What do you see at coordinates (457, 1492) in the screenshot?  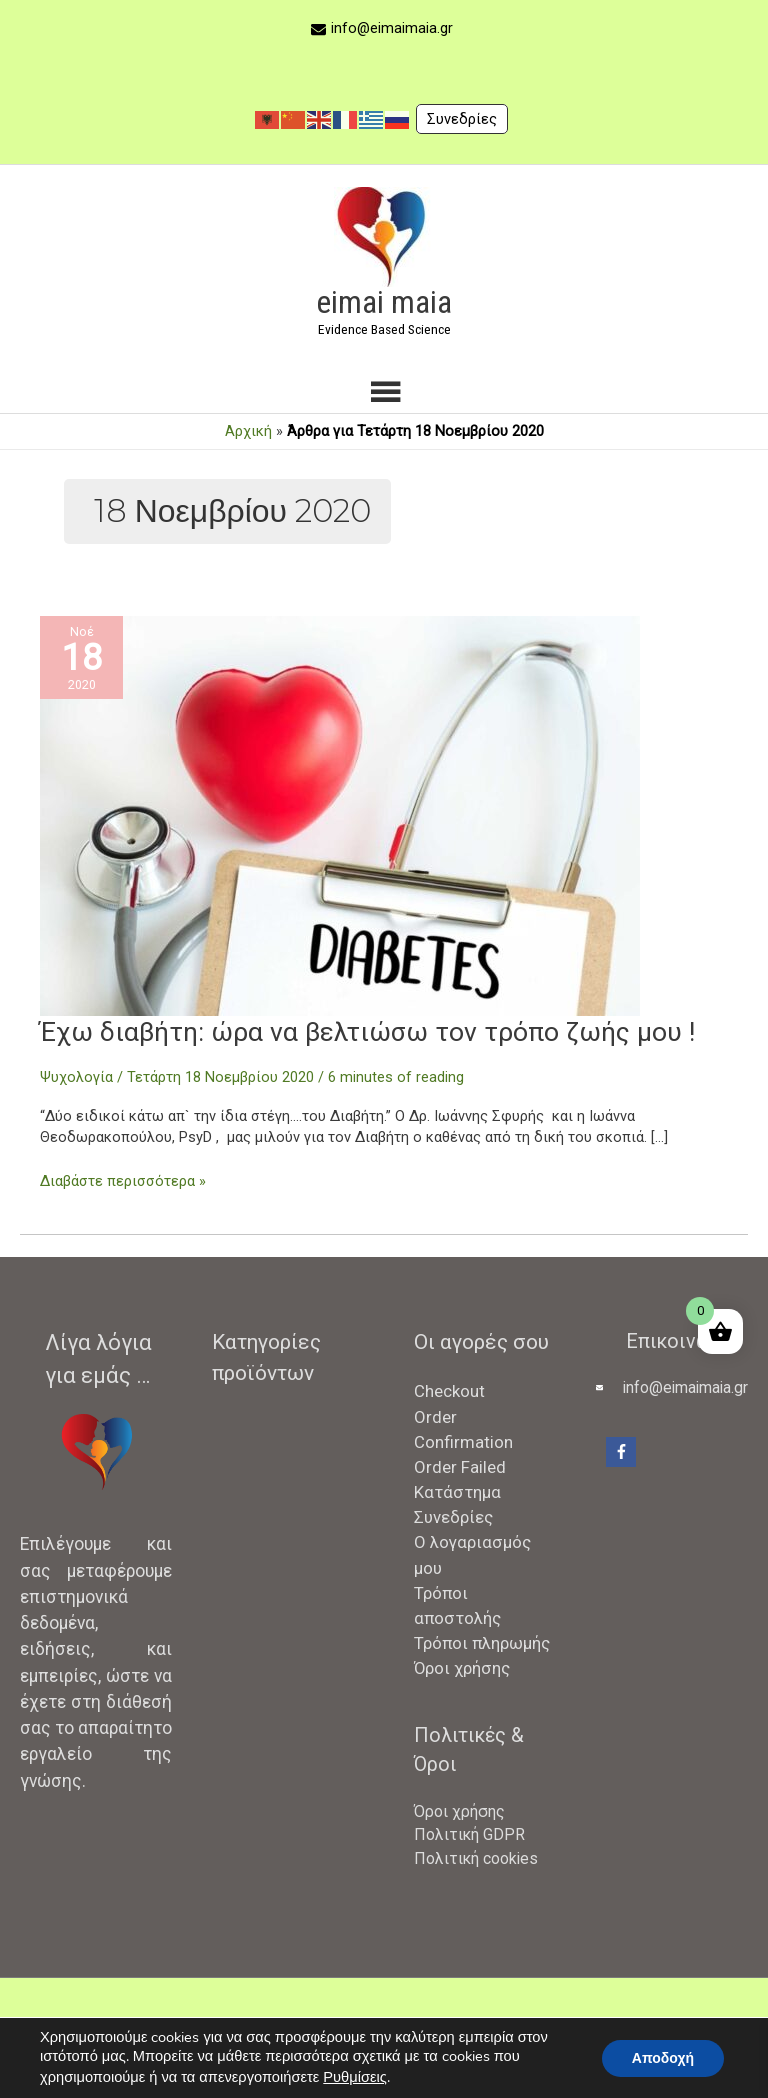 I see `Κατάστημα` at bounding box center [457, 1492].